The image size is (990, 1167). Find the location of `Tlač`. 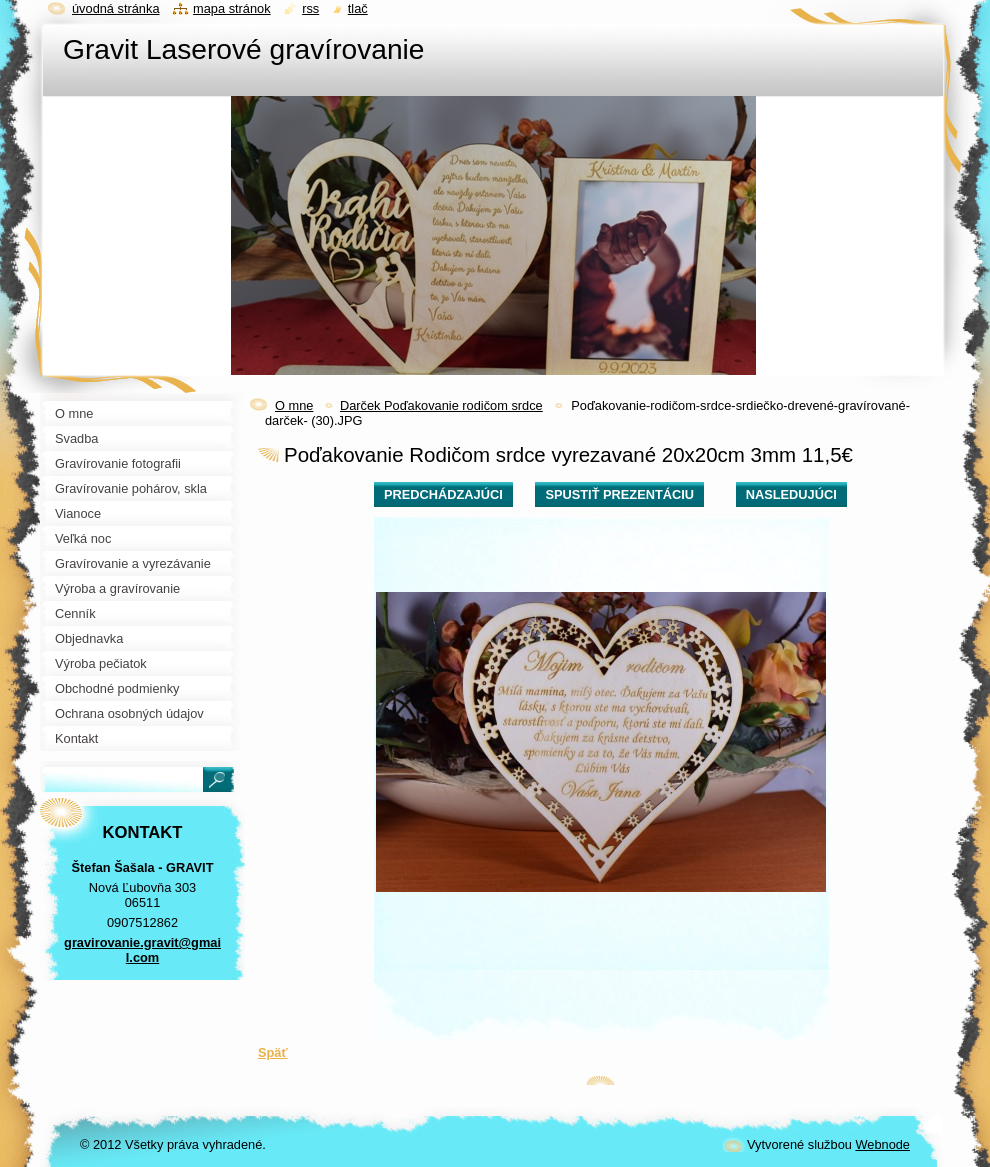

Tlač is located at coordinates (358, 8).